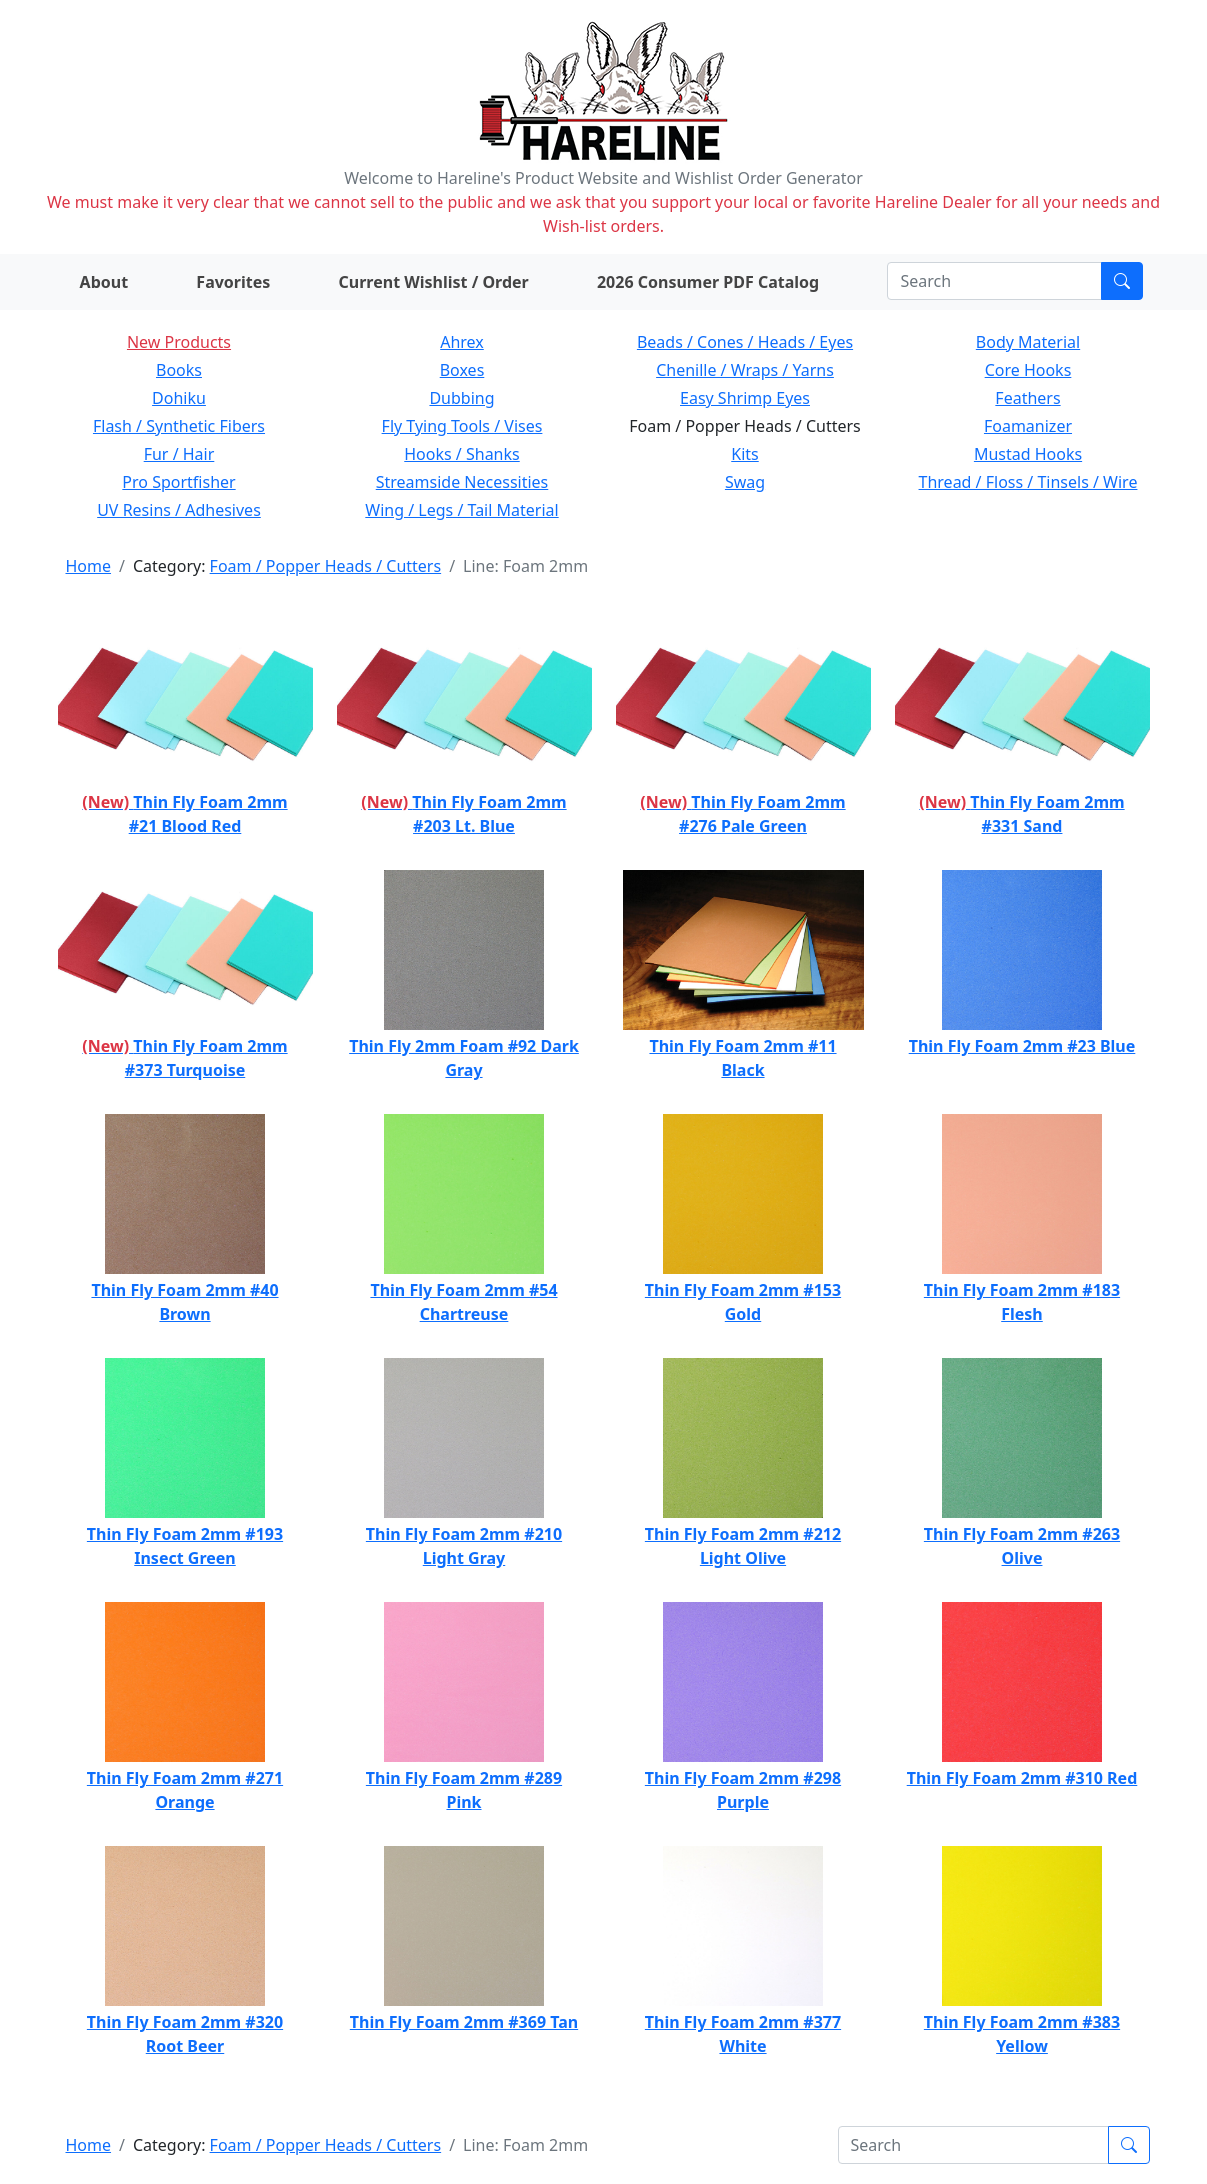 Image resolution: width=1207 pixels, height=2184 pixels. What do you see at coordinates (1028, 454) in the screenshot?
I see `Mustad Hooks` at bounding box center [1028, 454].